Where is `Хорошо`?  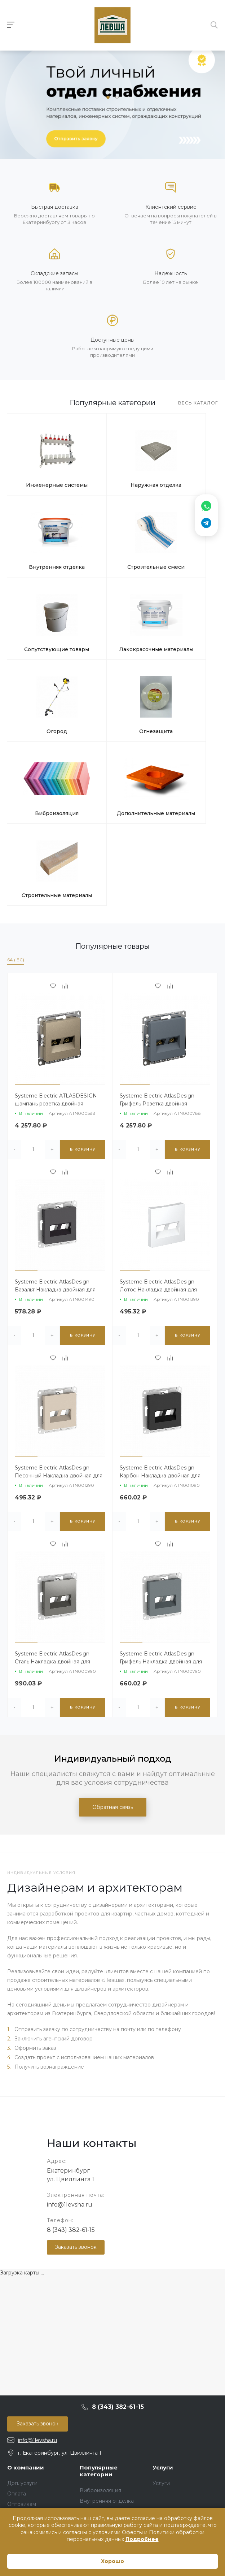 Хорошо is located at coordinates (112, 2561).